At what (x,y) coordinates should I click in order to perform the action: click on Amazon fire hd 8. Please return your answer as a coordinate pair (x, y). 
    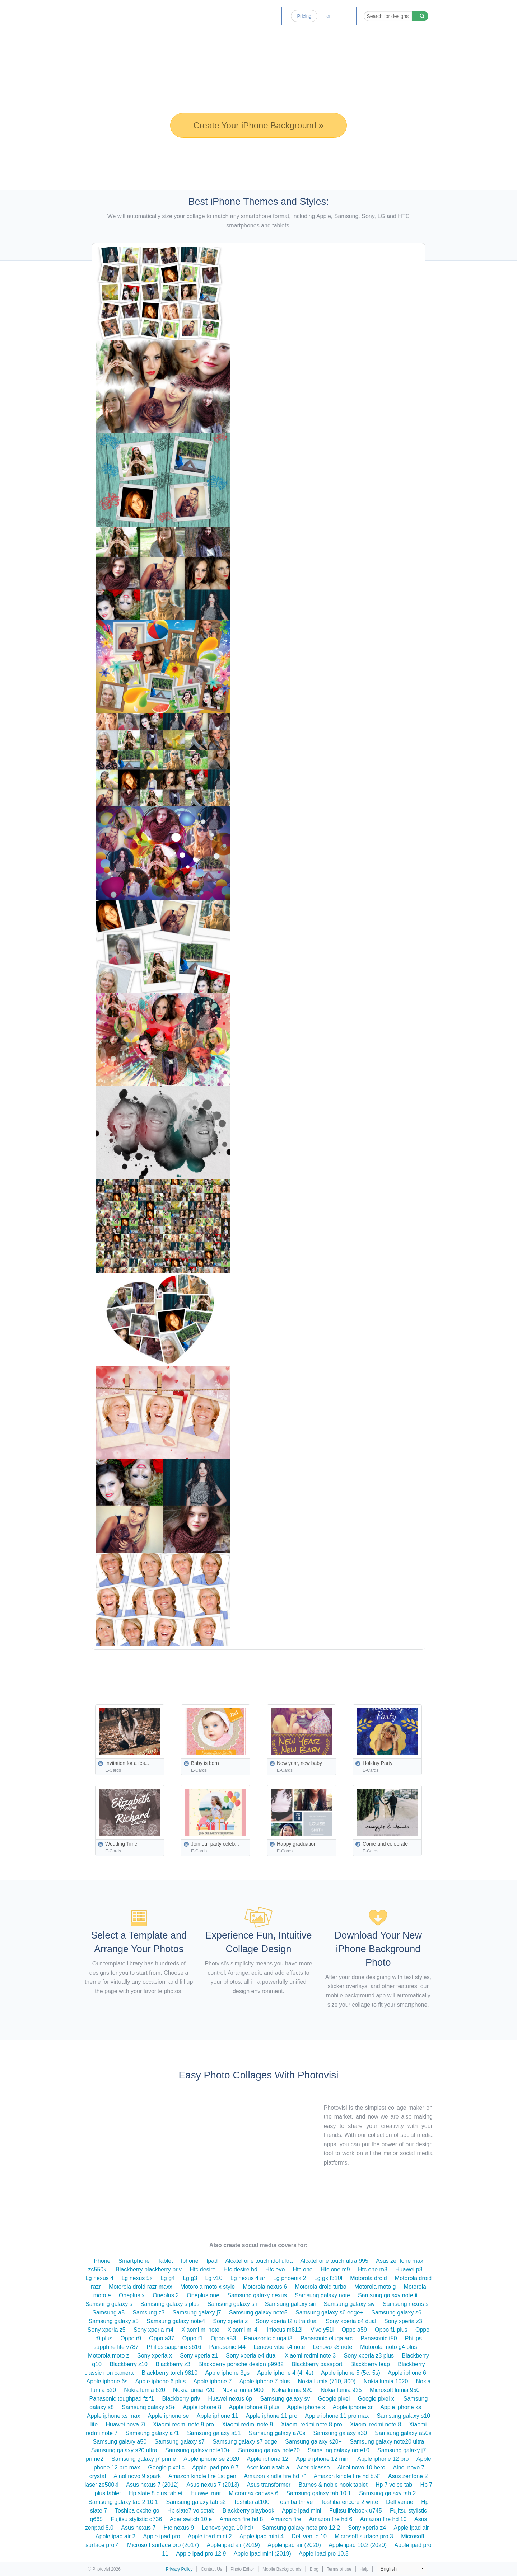
    Looking at the image, I should click on (241, 2519).